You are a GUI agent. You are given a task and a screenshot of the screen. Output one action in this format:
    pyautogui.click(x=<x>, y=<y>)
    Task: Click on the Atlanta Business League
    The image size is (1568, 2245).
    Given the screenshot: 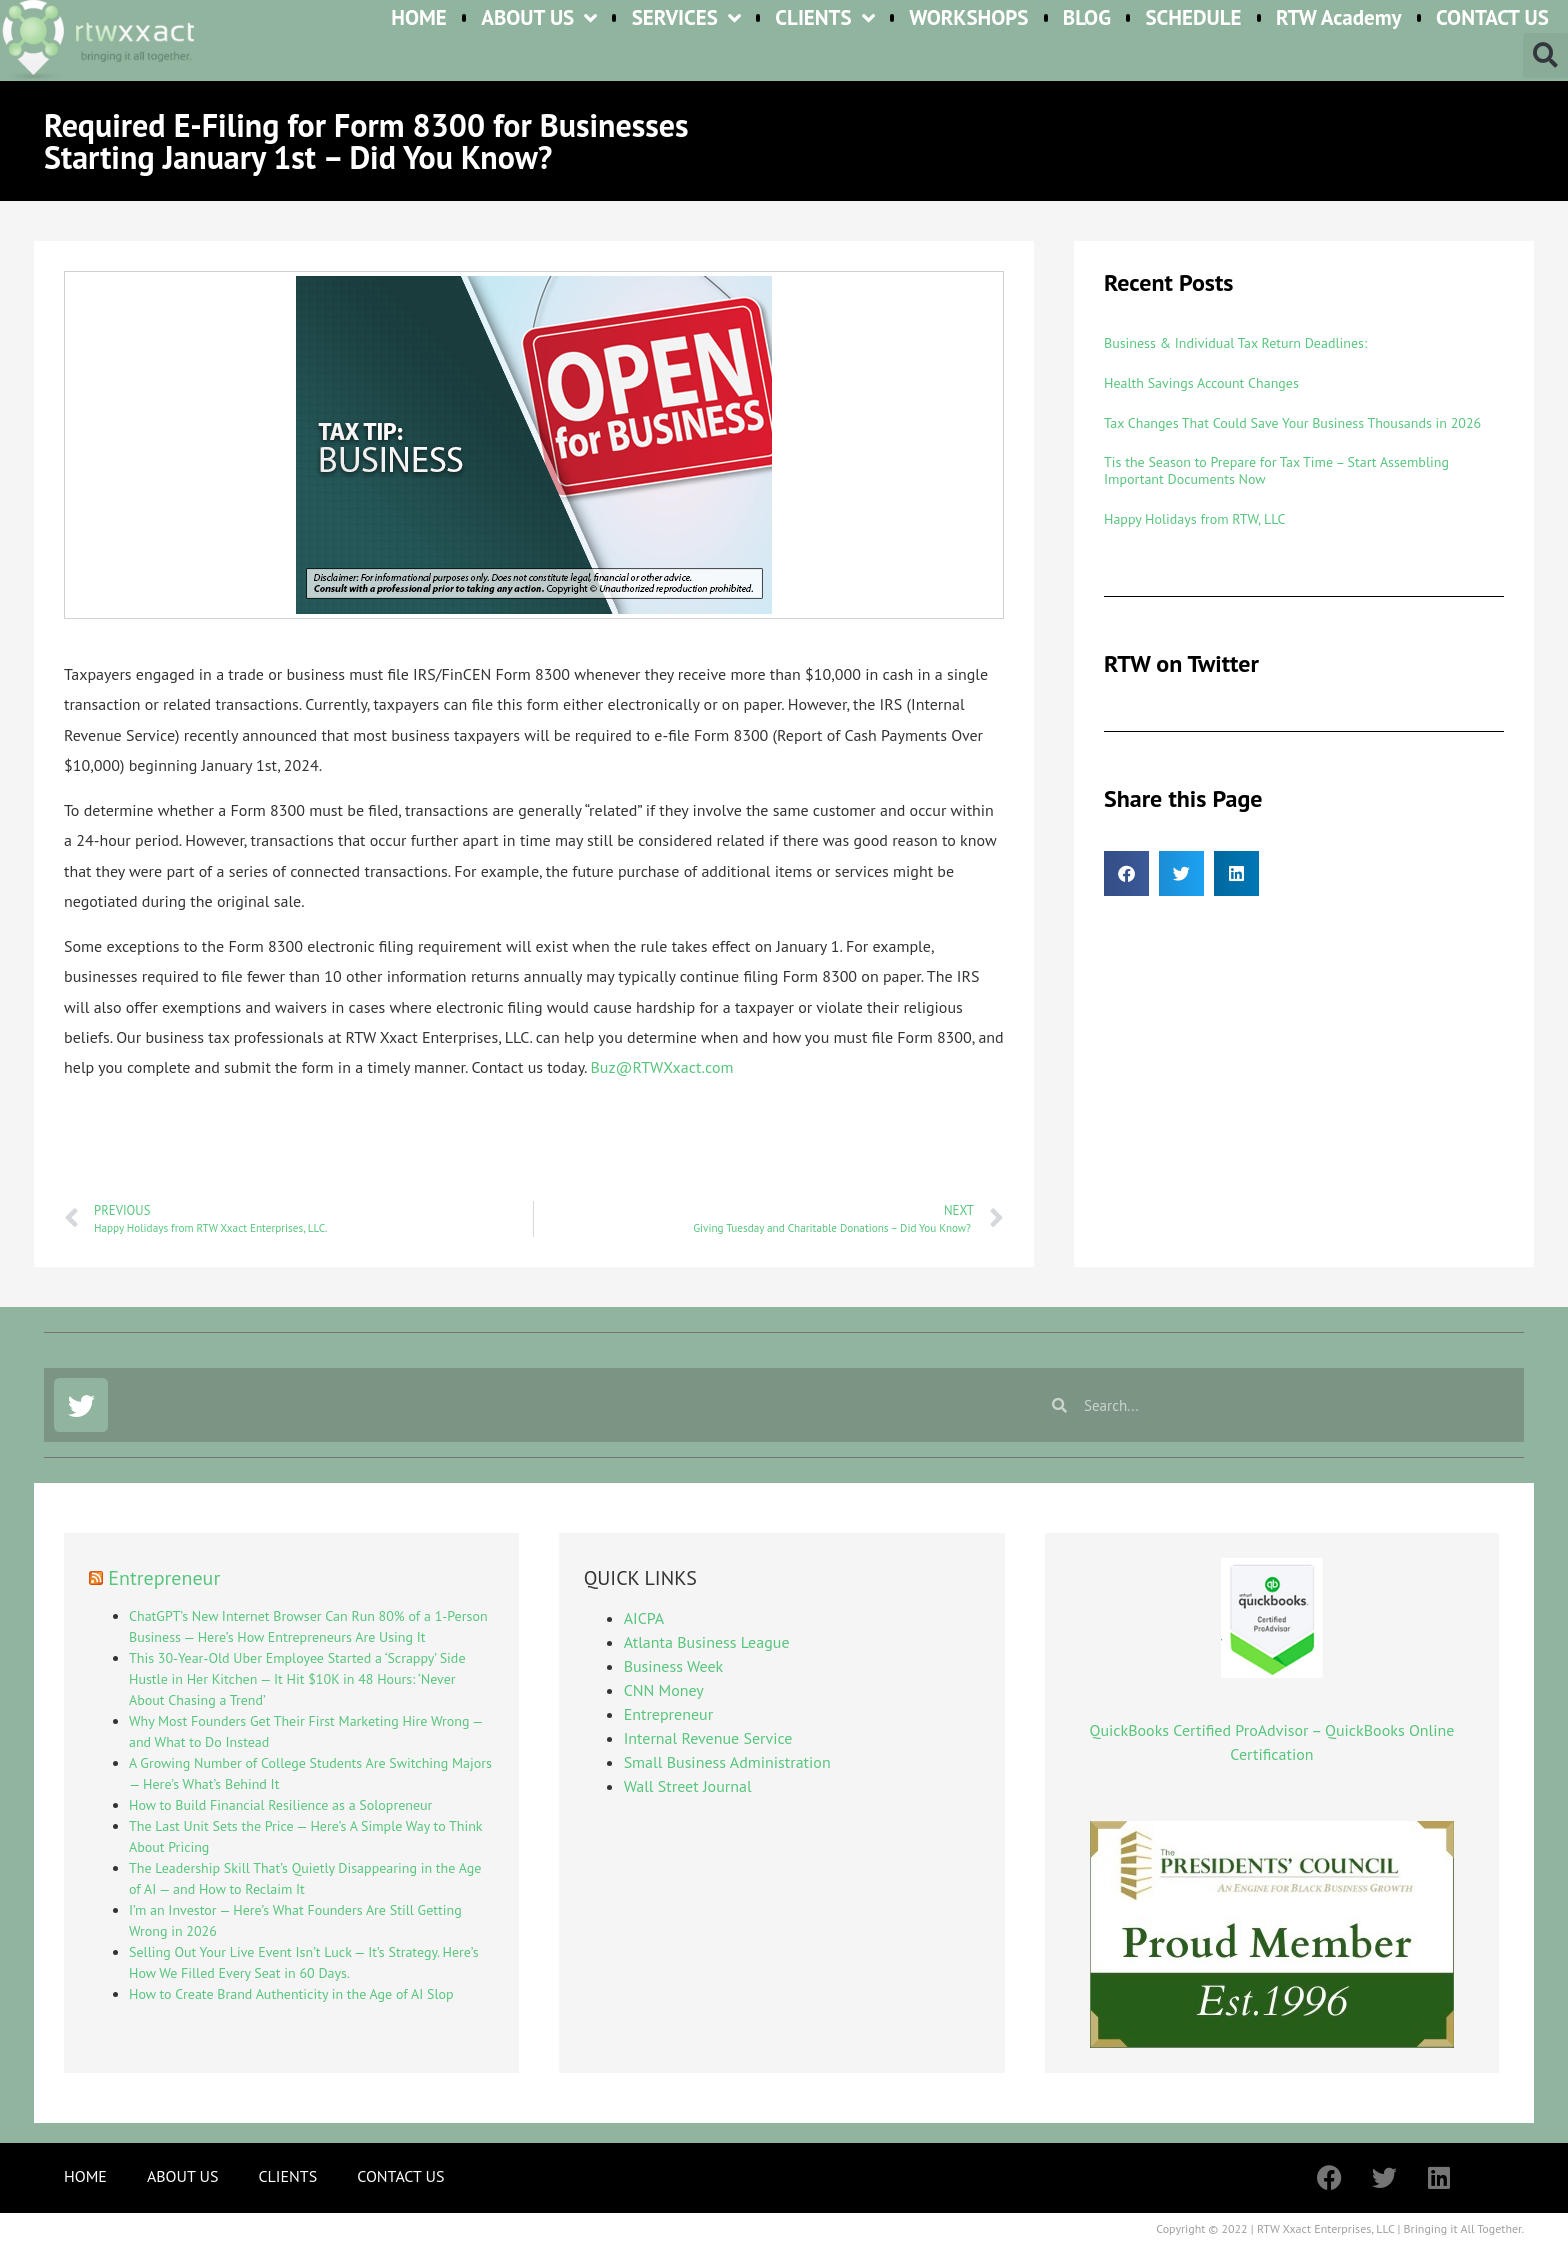 What is the action you would take?
    pyautogui.click(x=707, y=1642)
    